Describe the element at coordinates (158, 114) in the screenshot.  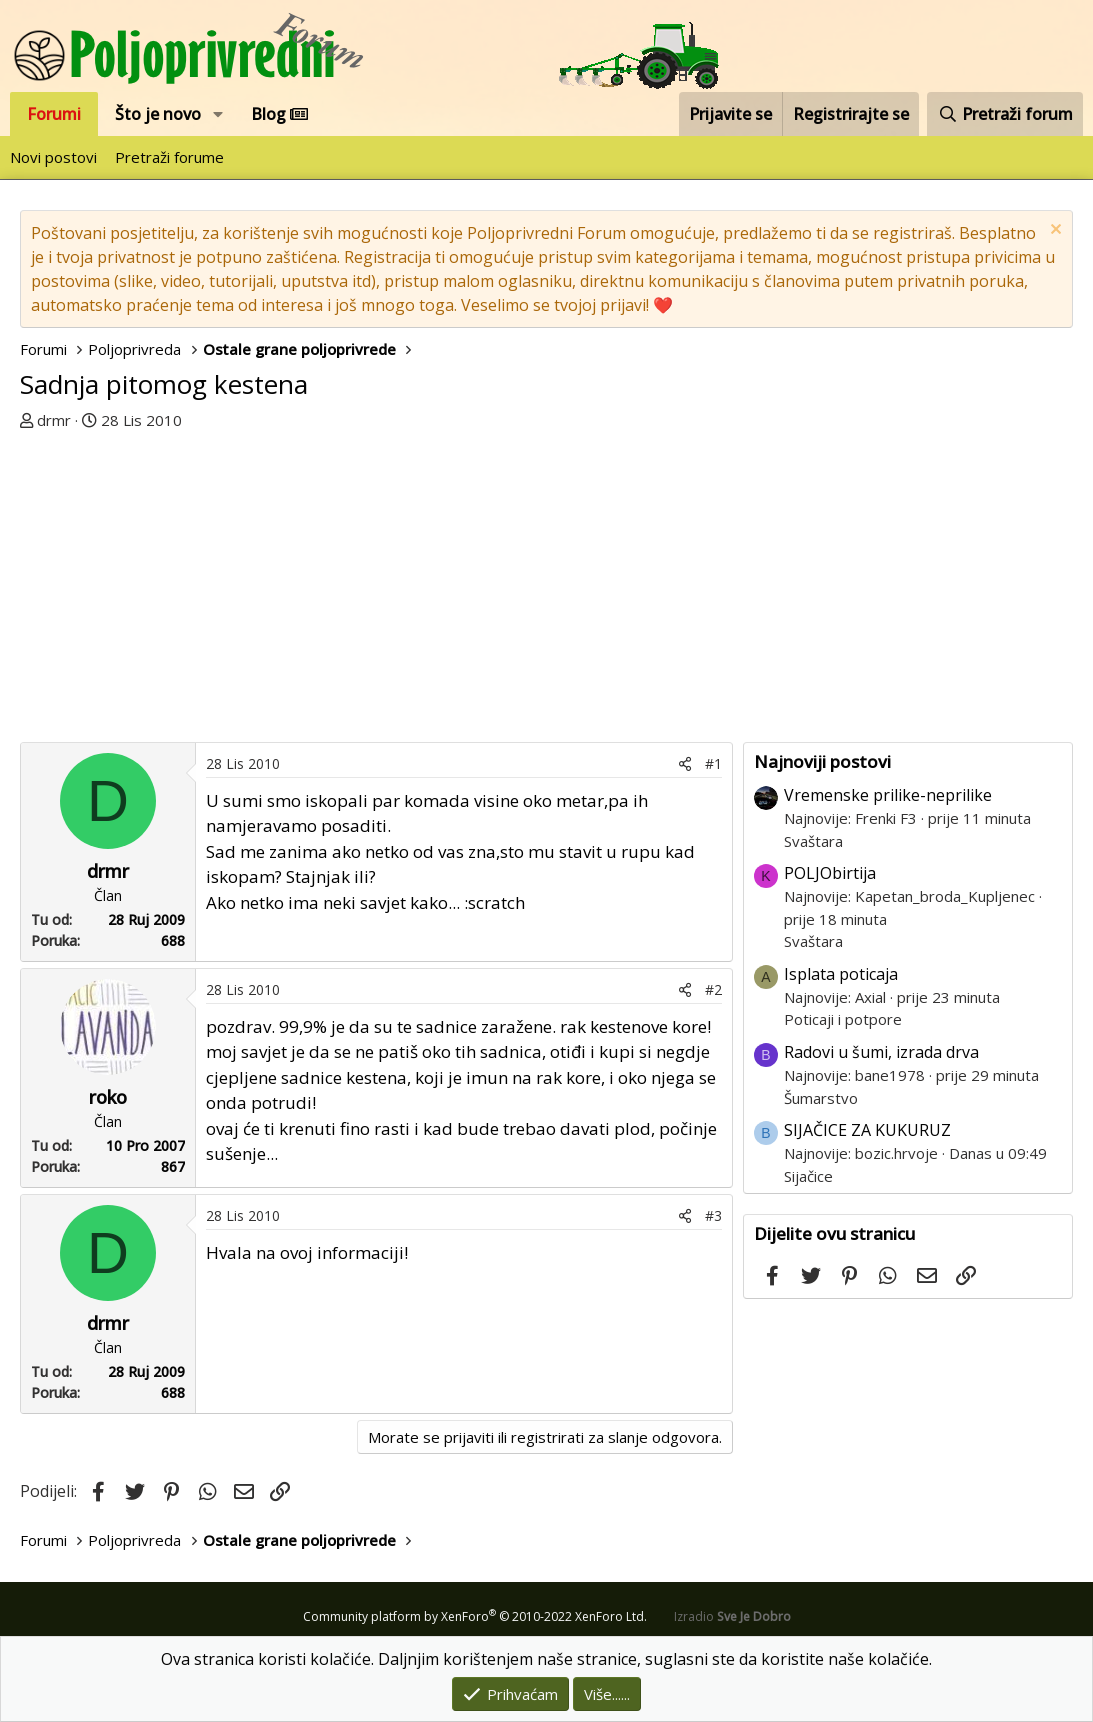
I see `Što je novo` at that location.